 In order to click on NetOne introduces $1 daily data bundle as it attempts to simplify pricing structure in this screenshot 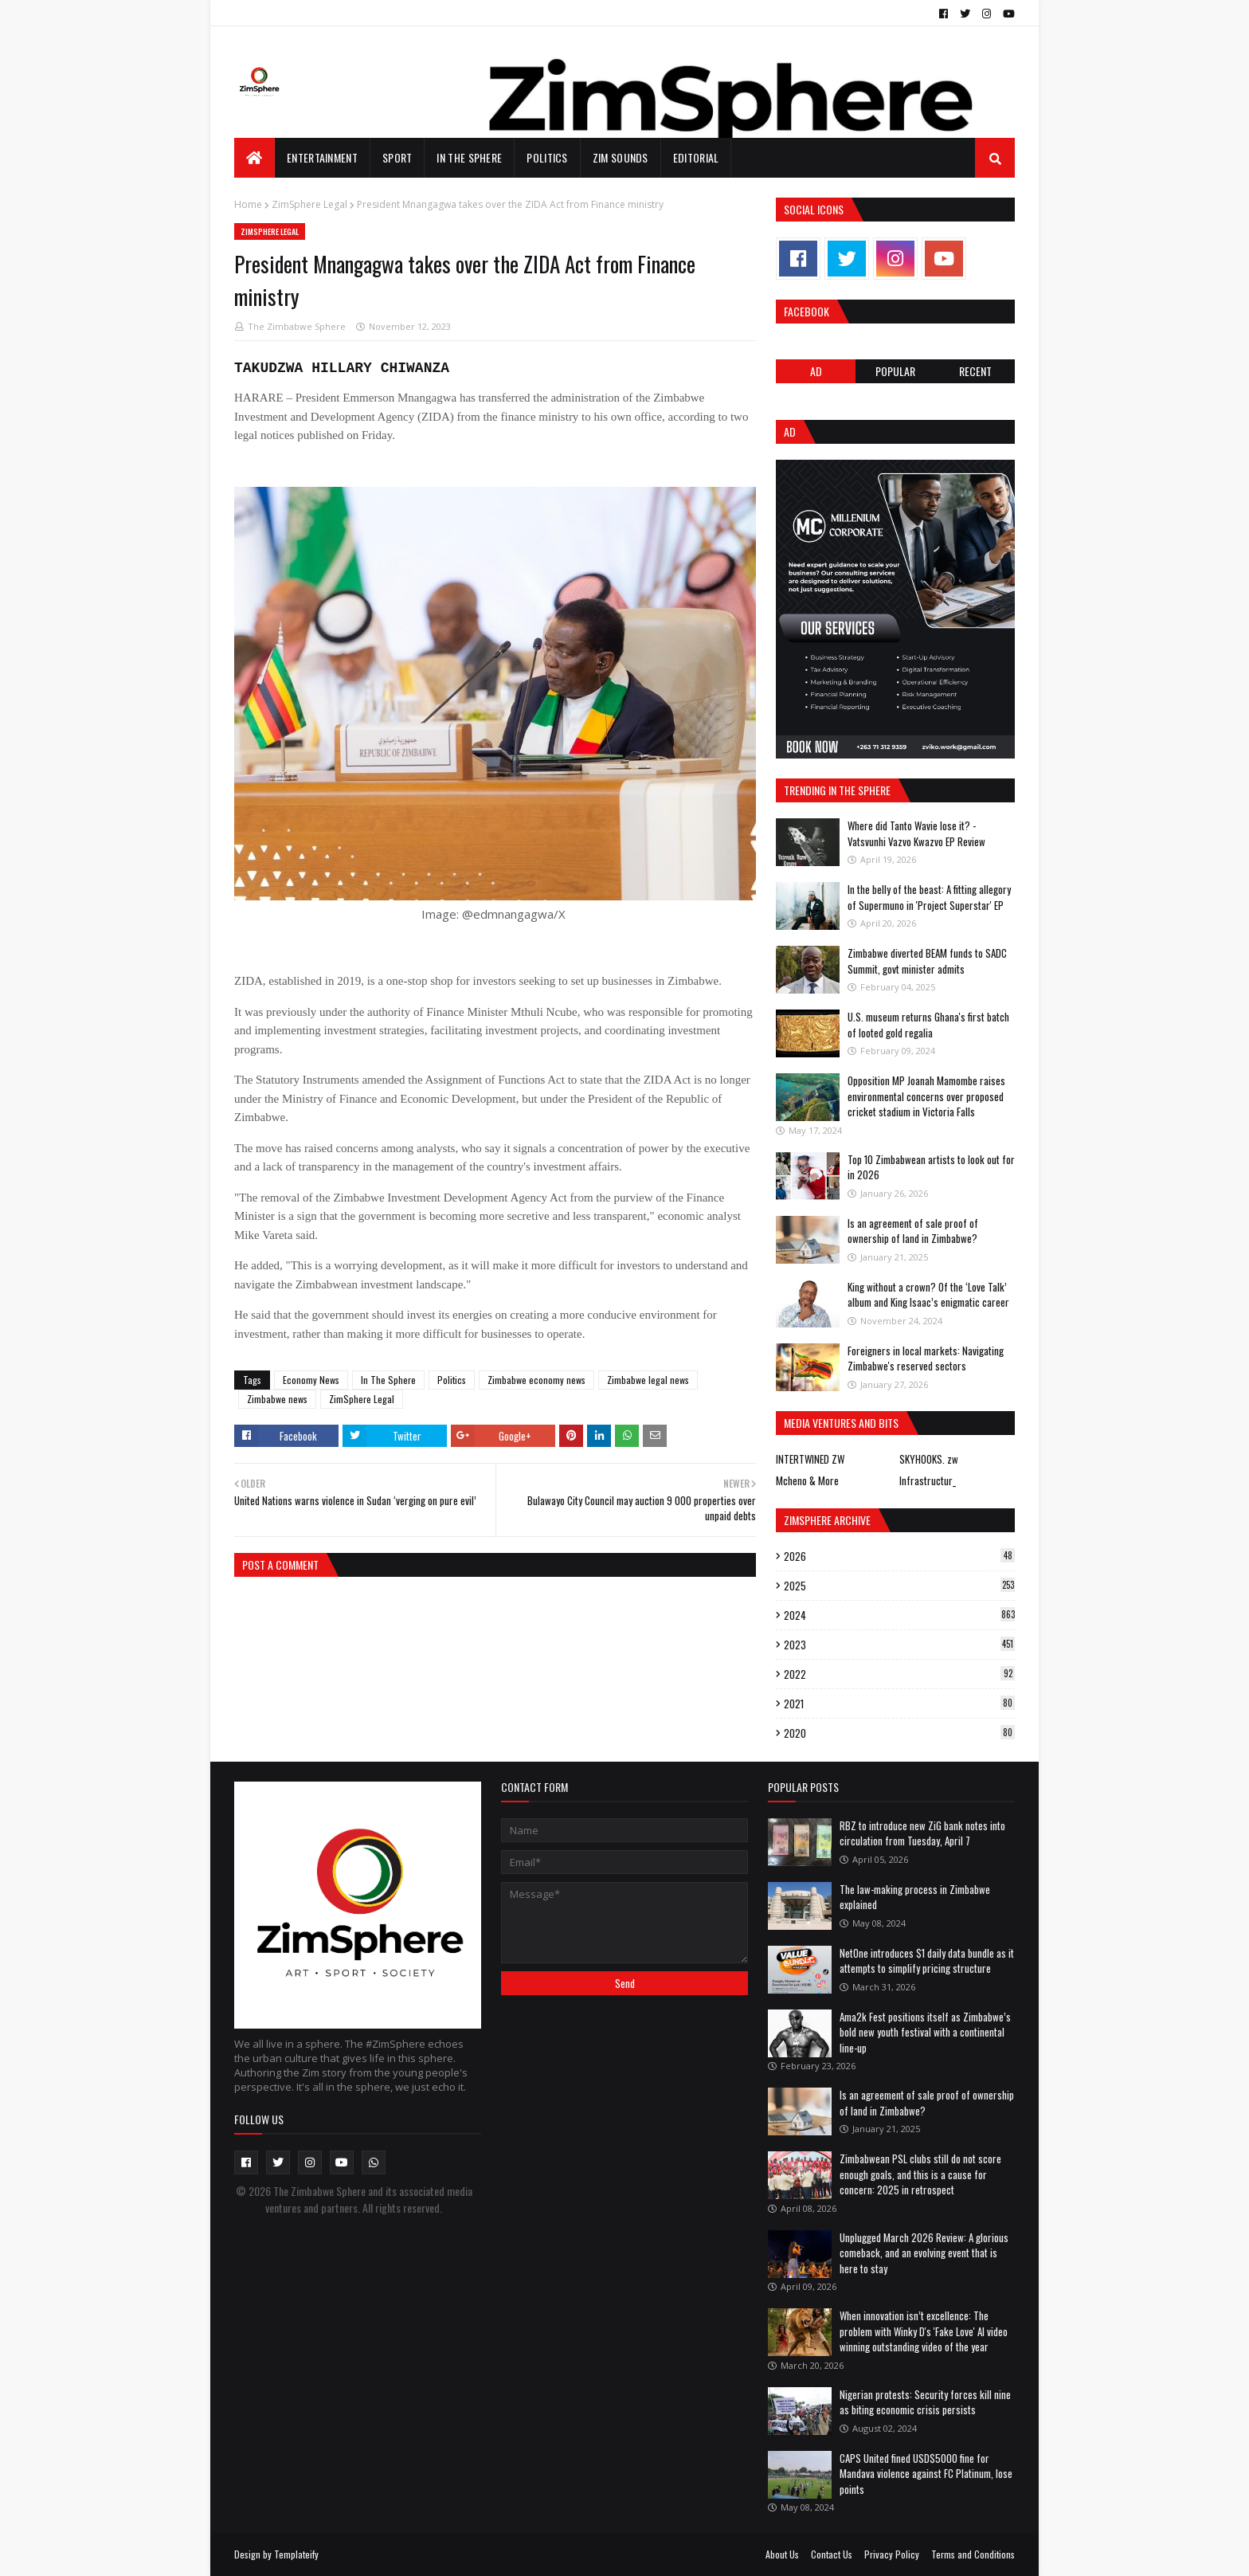, I will do `click(927, 1961)`.